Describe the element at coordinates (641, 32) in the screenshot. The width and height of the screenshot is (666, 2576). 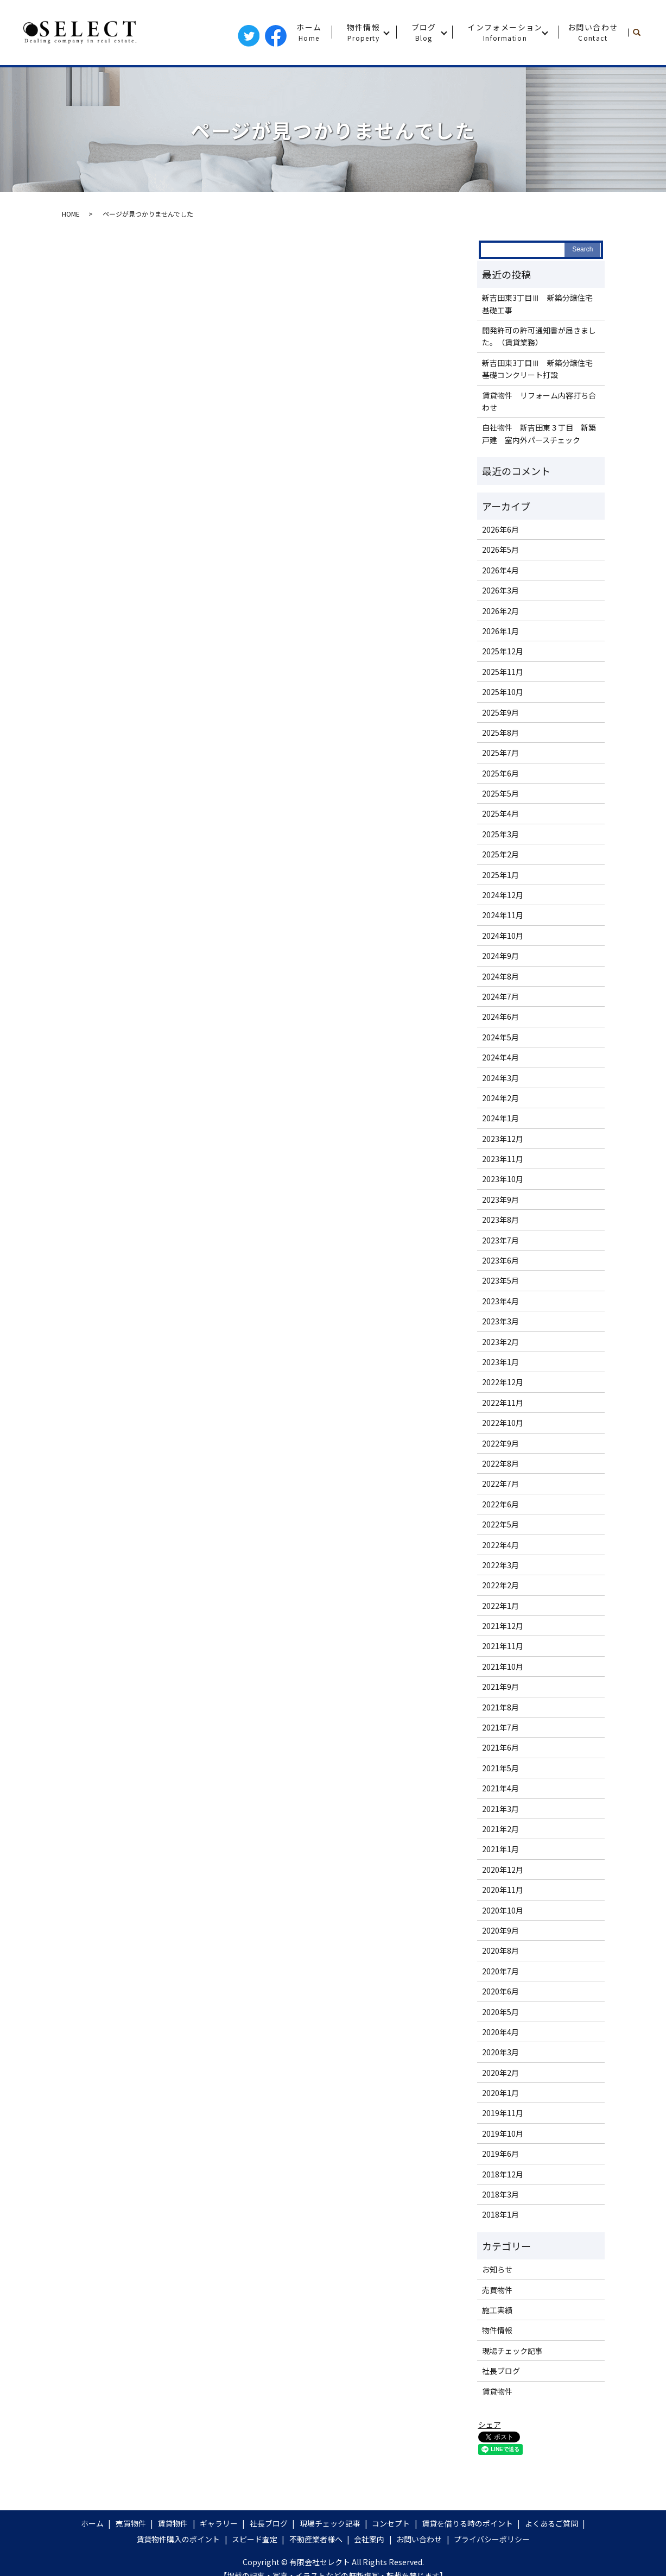
I see `search` at that location.